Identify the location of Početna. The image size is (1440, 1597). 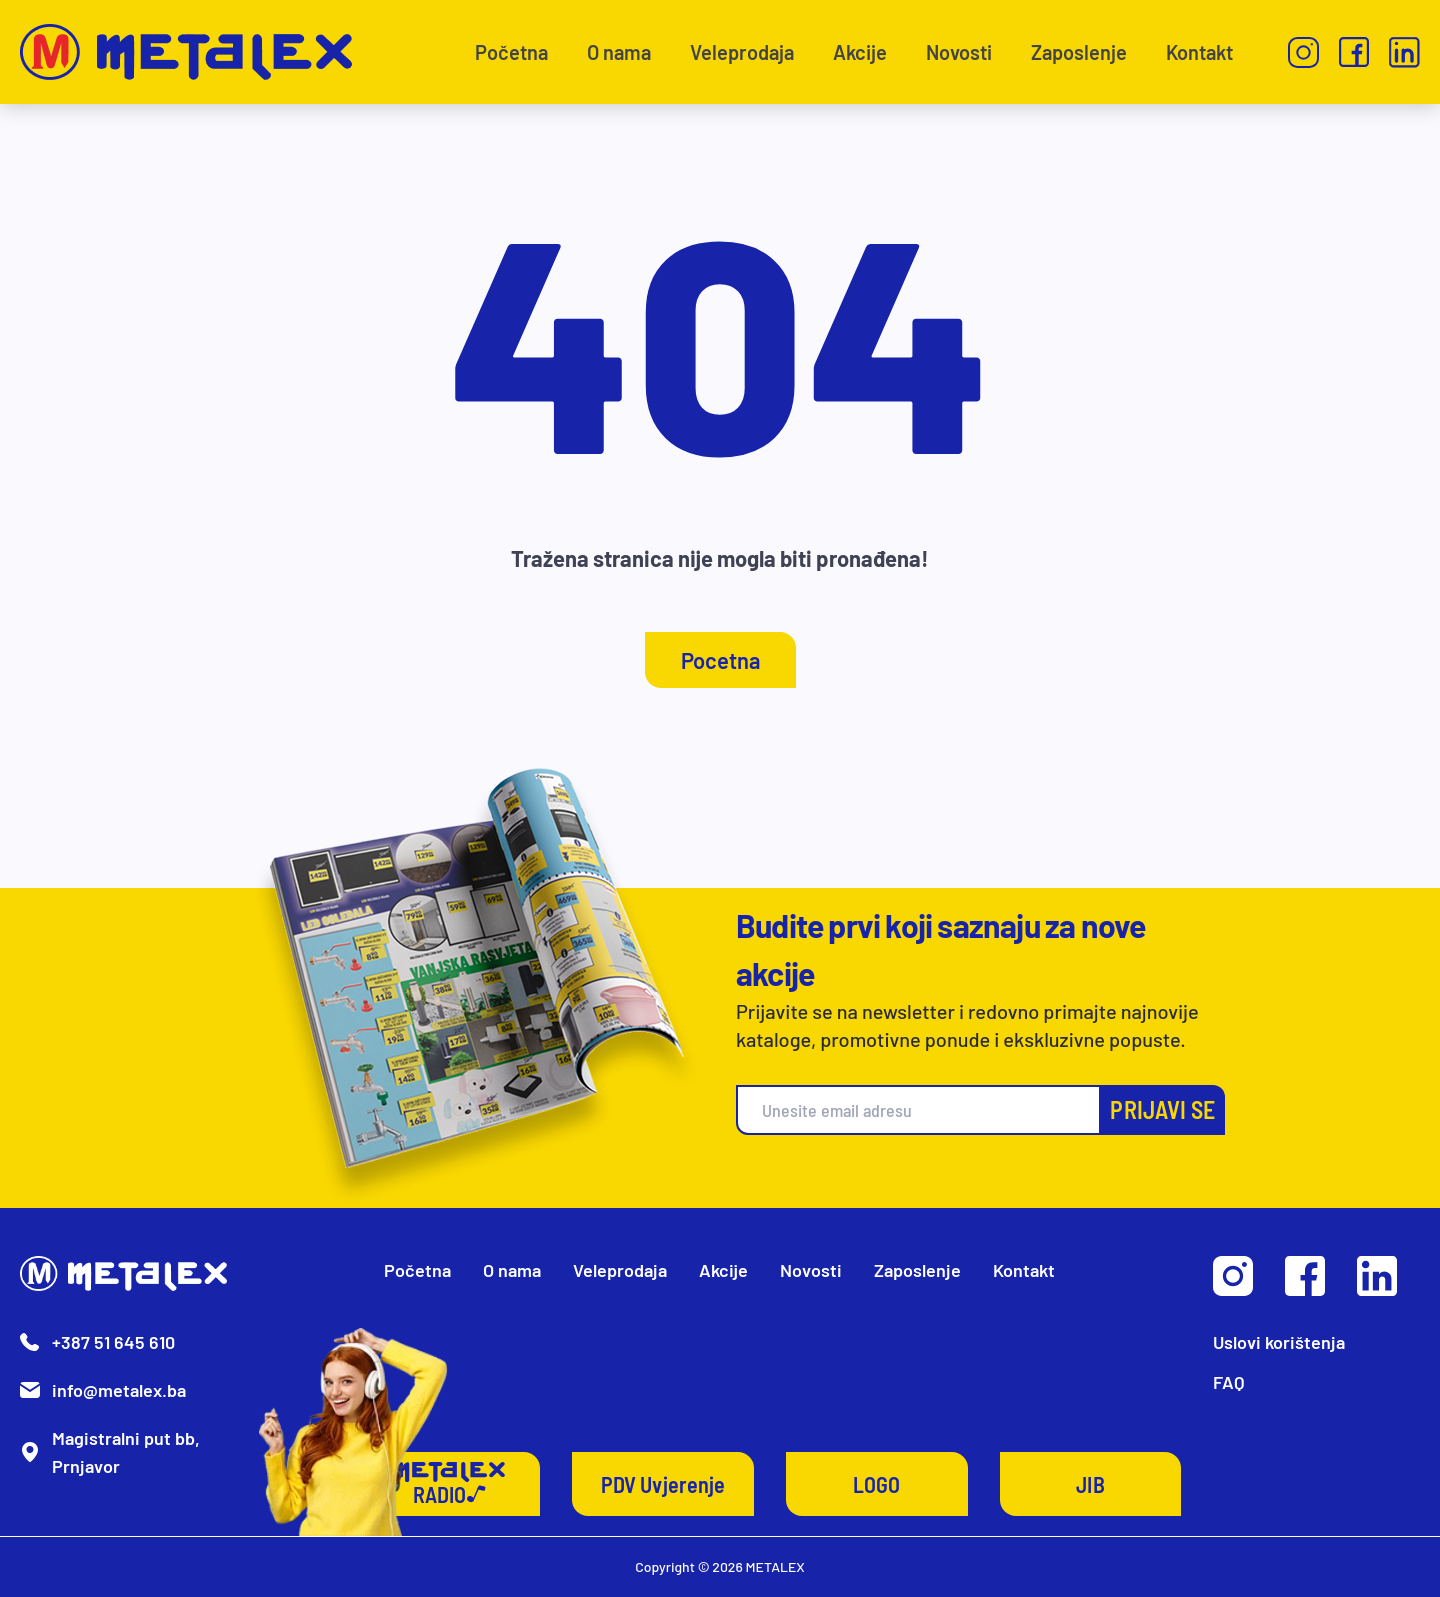
(511, 52).